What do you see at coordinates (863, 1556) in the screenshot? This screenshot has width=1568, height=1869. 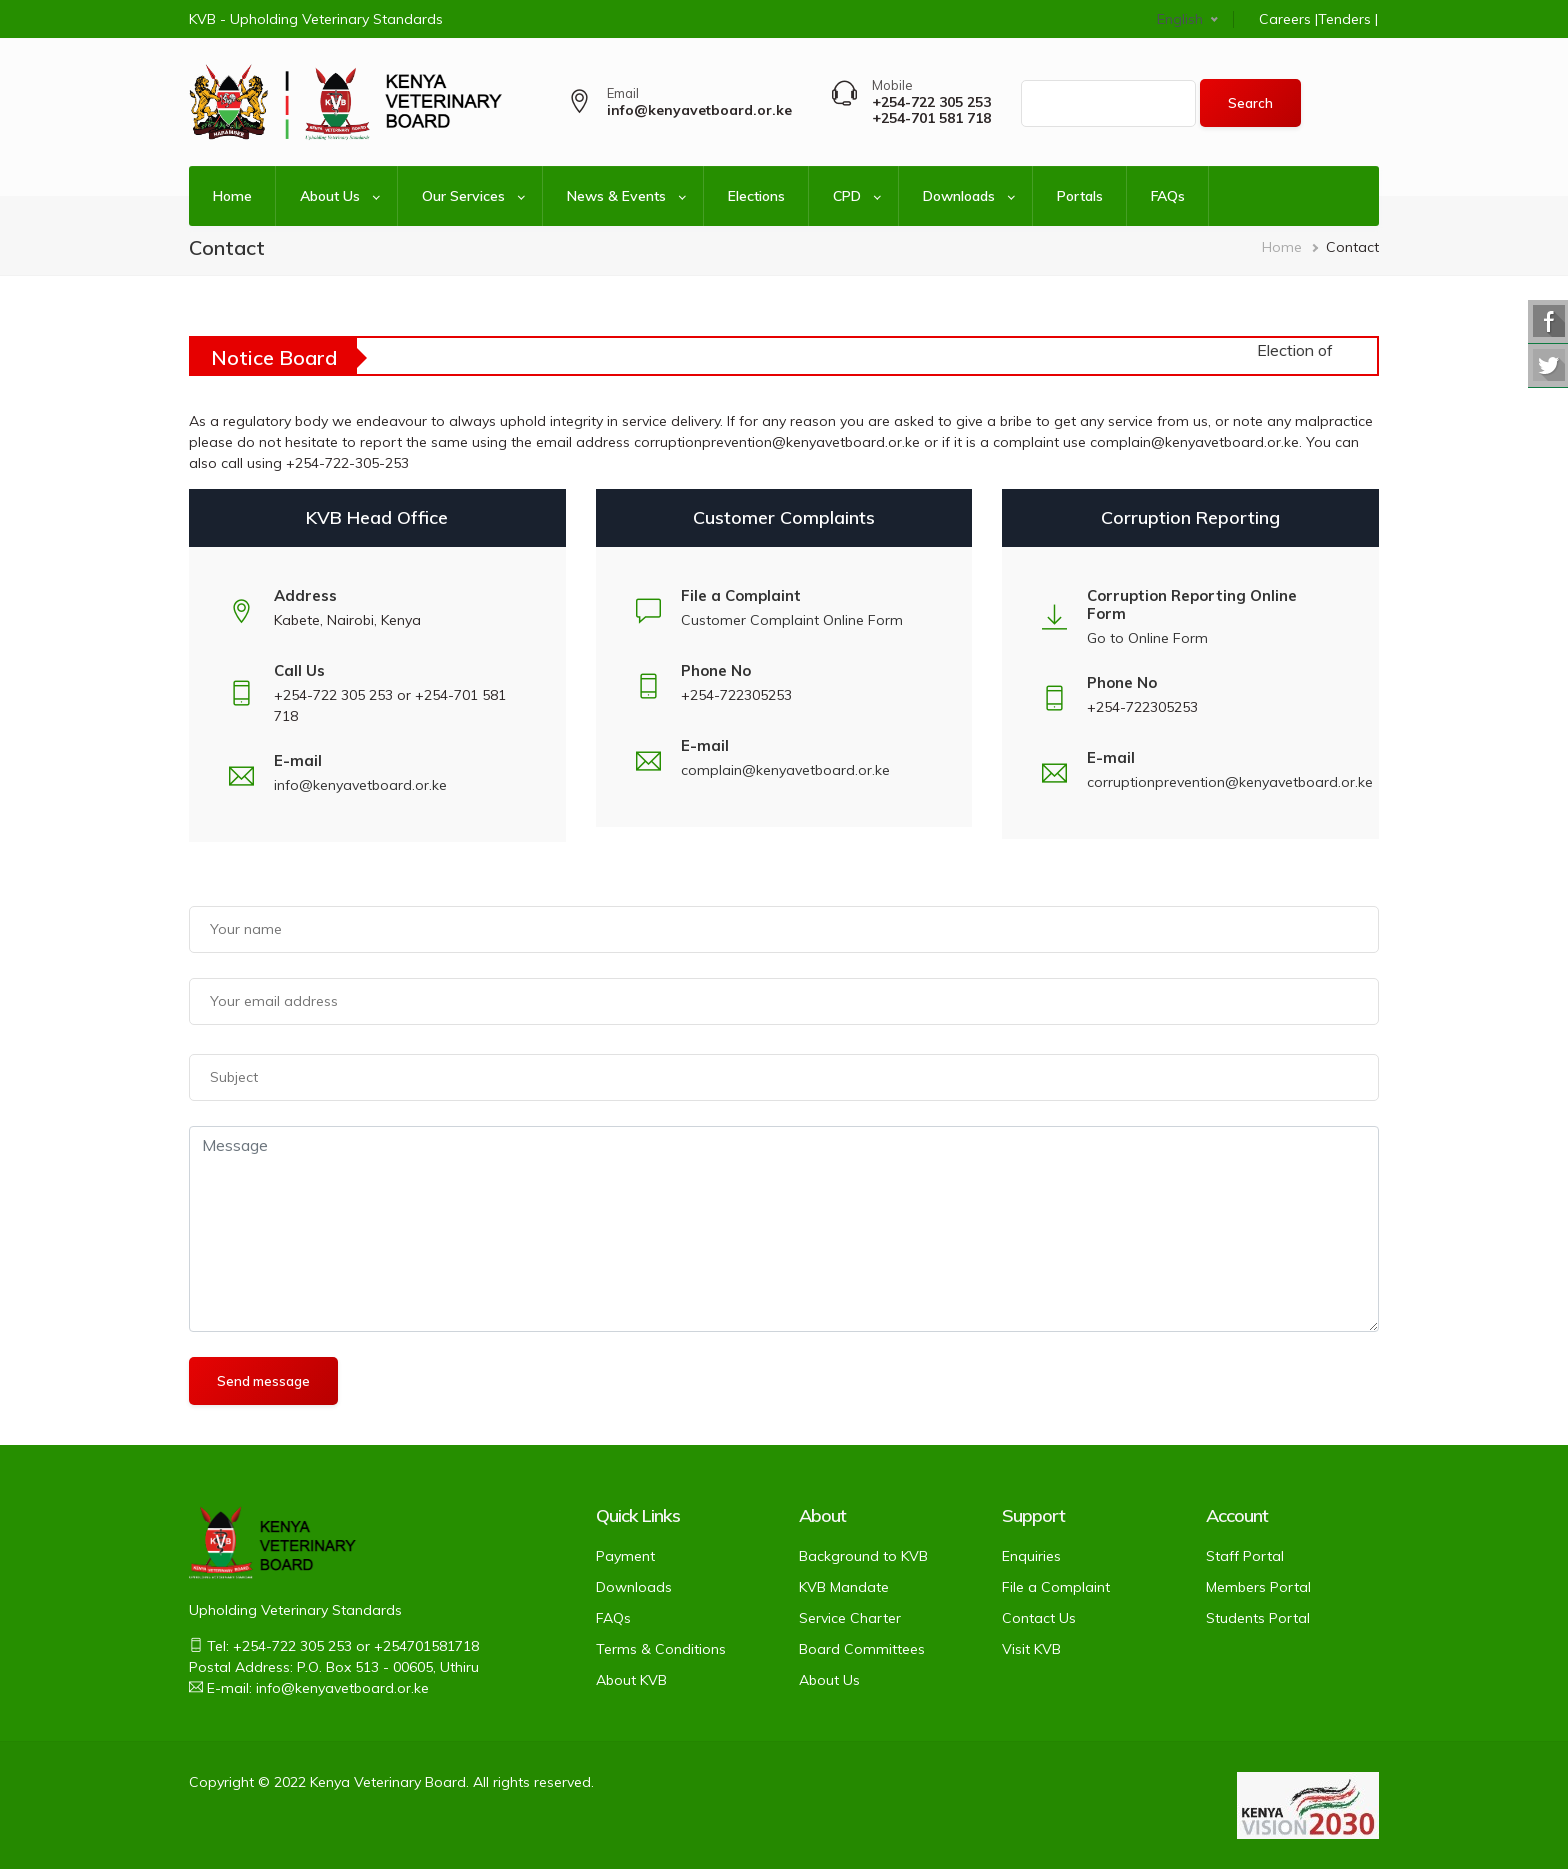 I see `Background to KVB` at bounding box center [863, 1556].